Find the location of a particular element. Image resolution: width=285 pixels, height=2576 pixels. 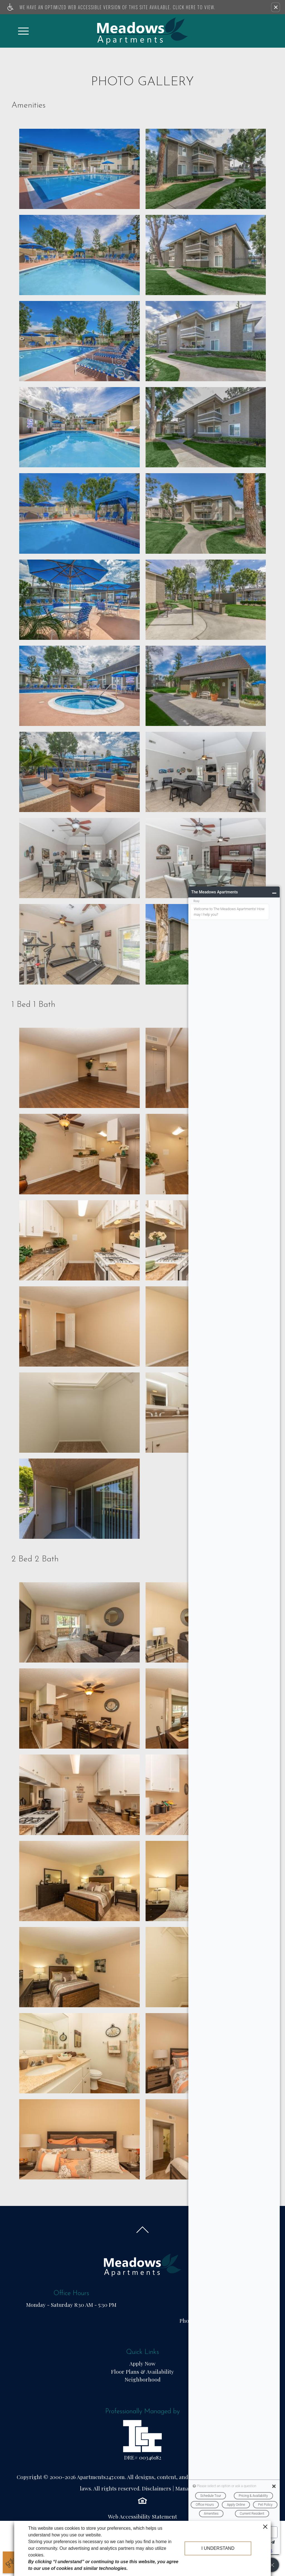

[button] is located at coordinates (275, 7).